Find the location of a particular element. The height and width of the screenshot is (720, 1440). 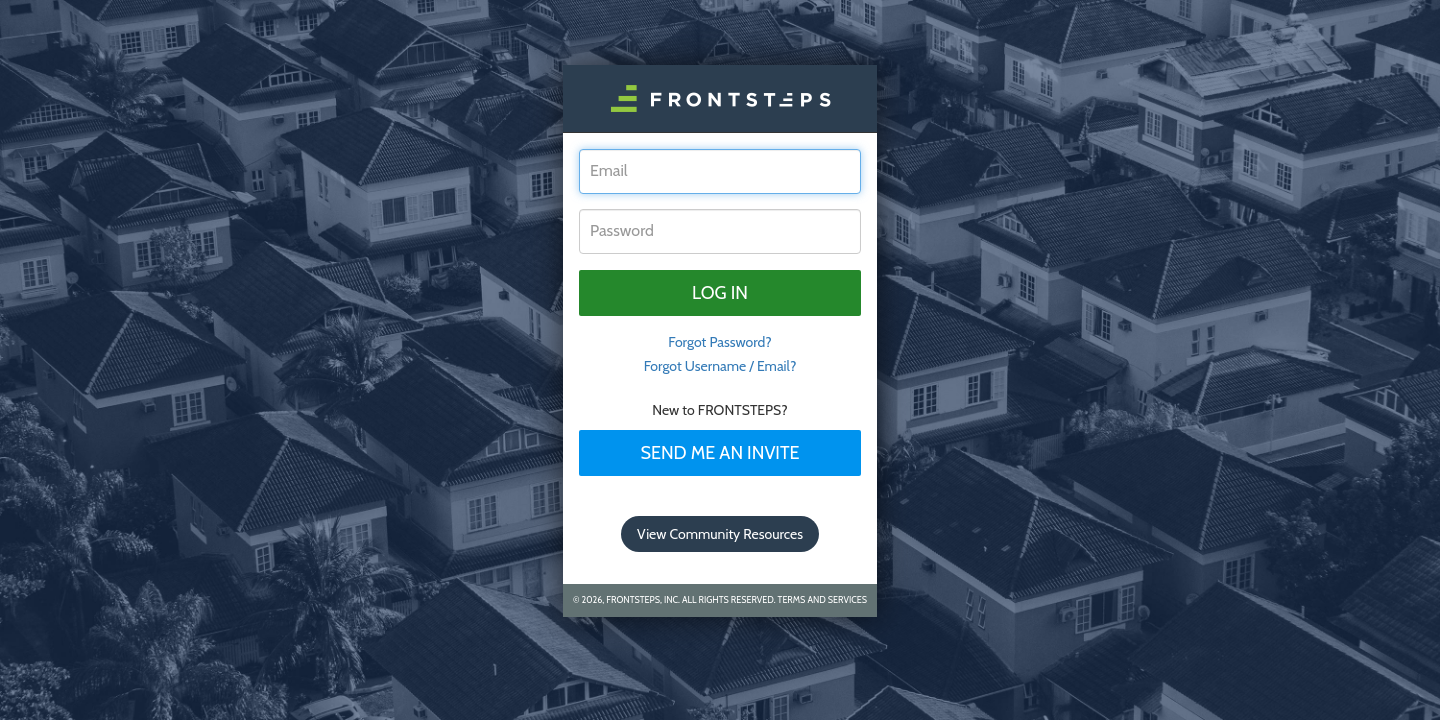

View Community Resources is located at coordinates (720, 534).